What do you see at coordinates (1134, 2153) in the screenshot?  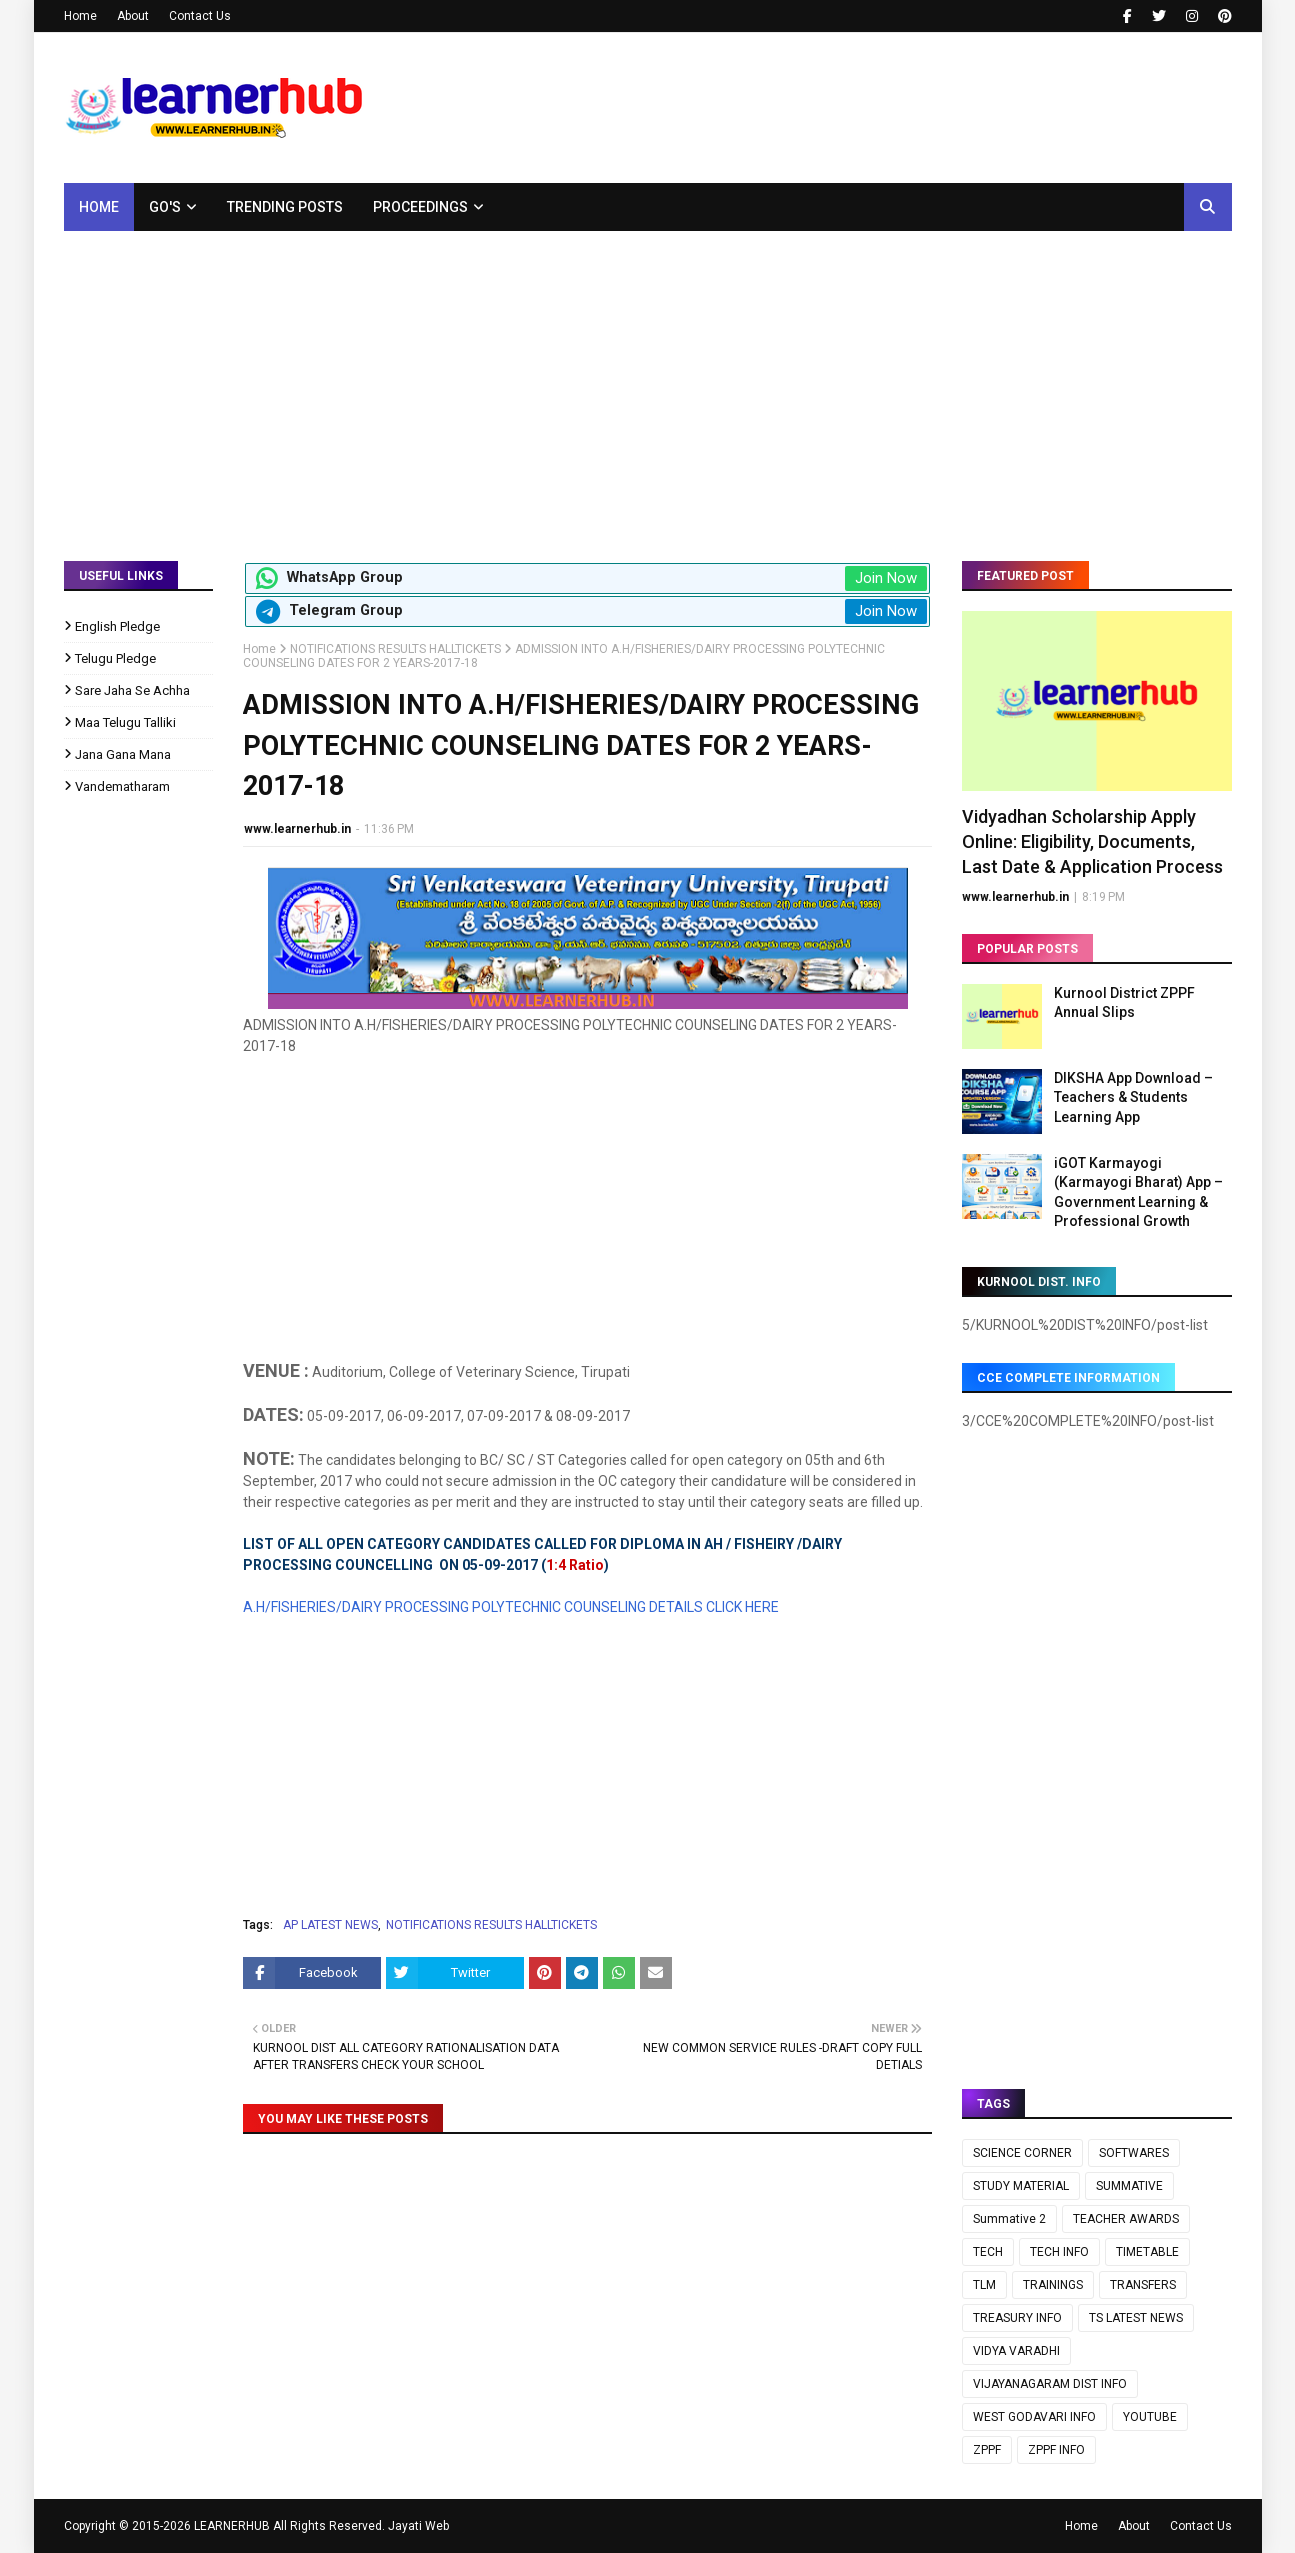 I see `SOFTWARES` at bounding box center [1134, 2153].